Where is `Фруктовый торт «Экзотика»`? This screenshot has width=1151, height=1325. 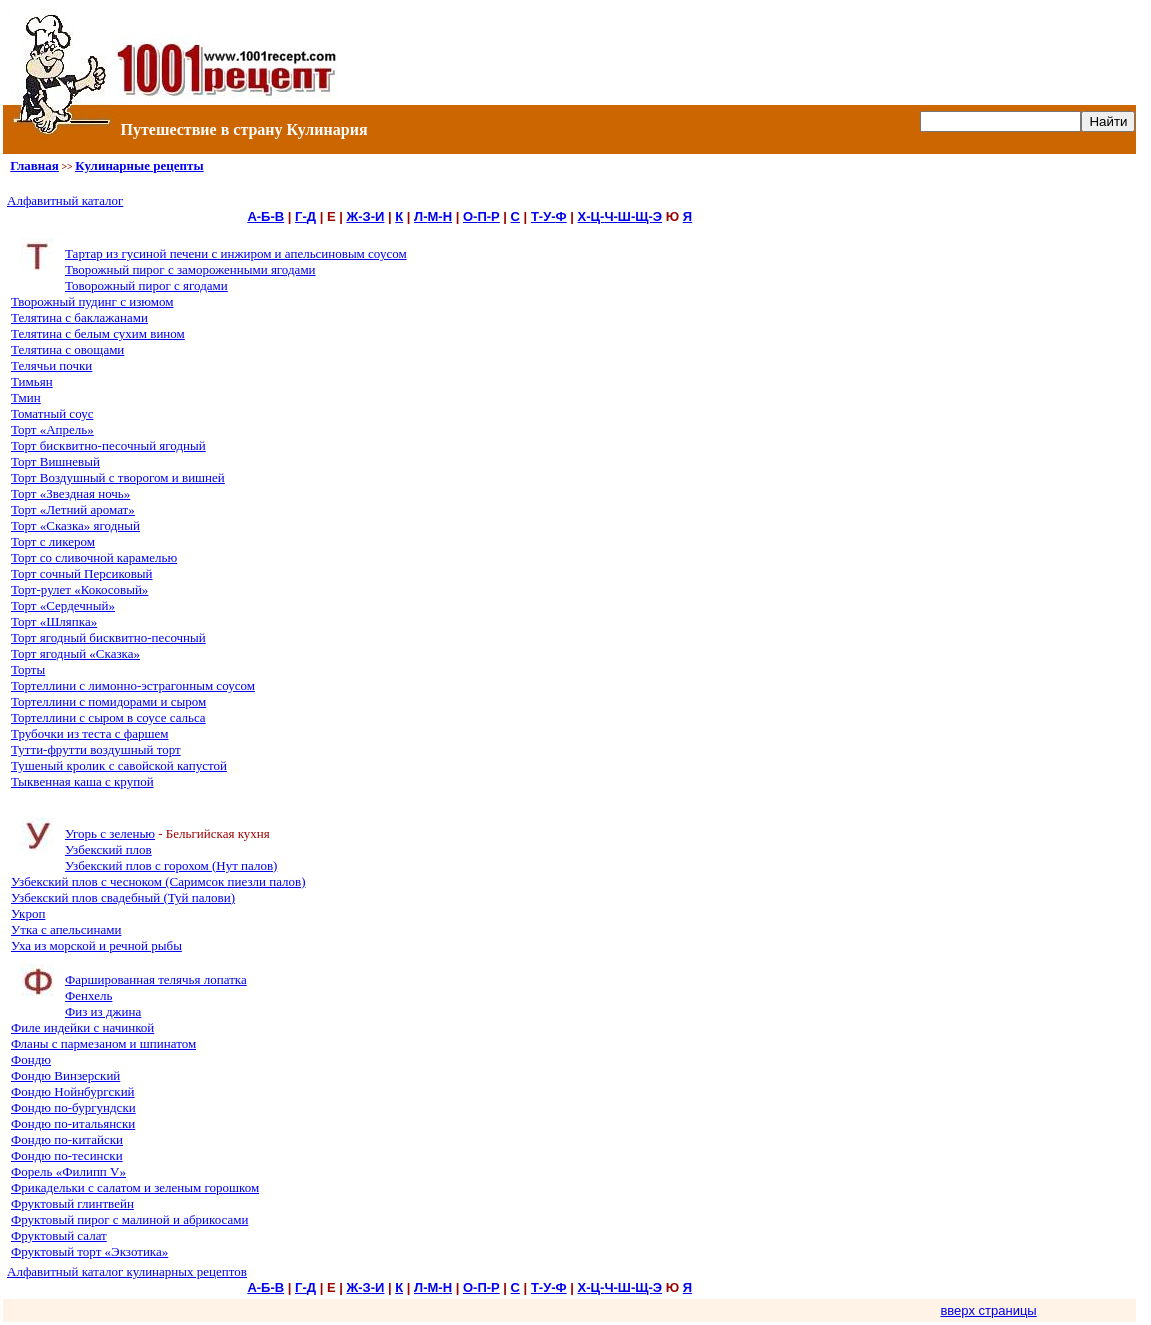
Фруктовый торт «Экзотика» is located at coordinates (89, 1251).